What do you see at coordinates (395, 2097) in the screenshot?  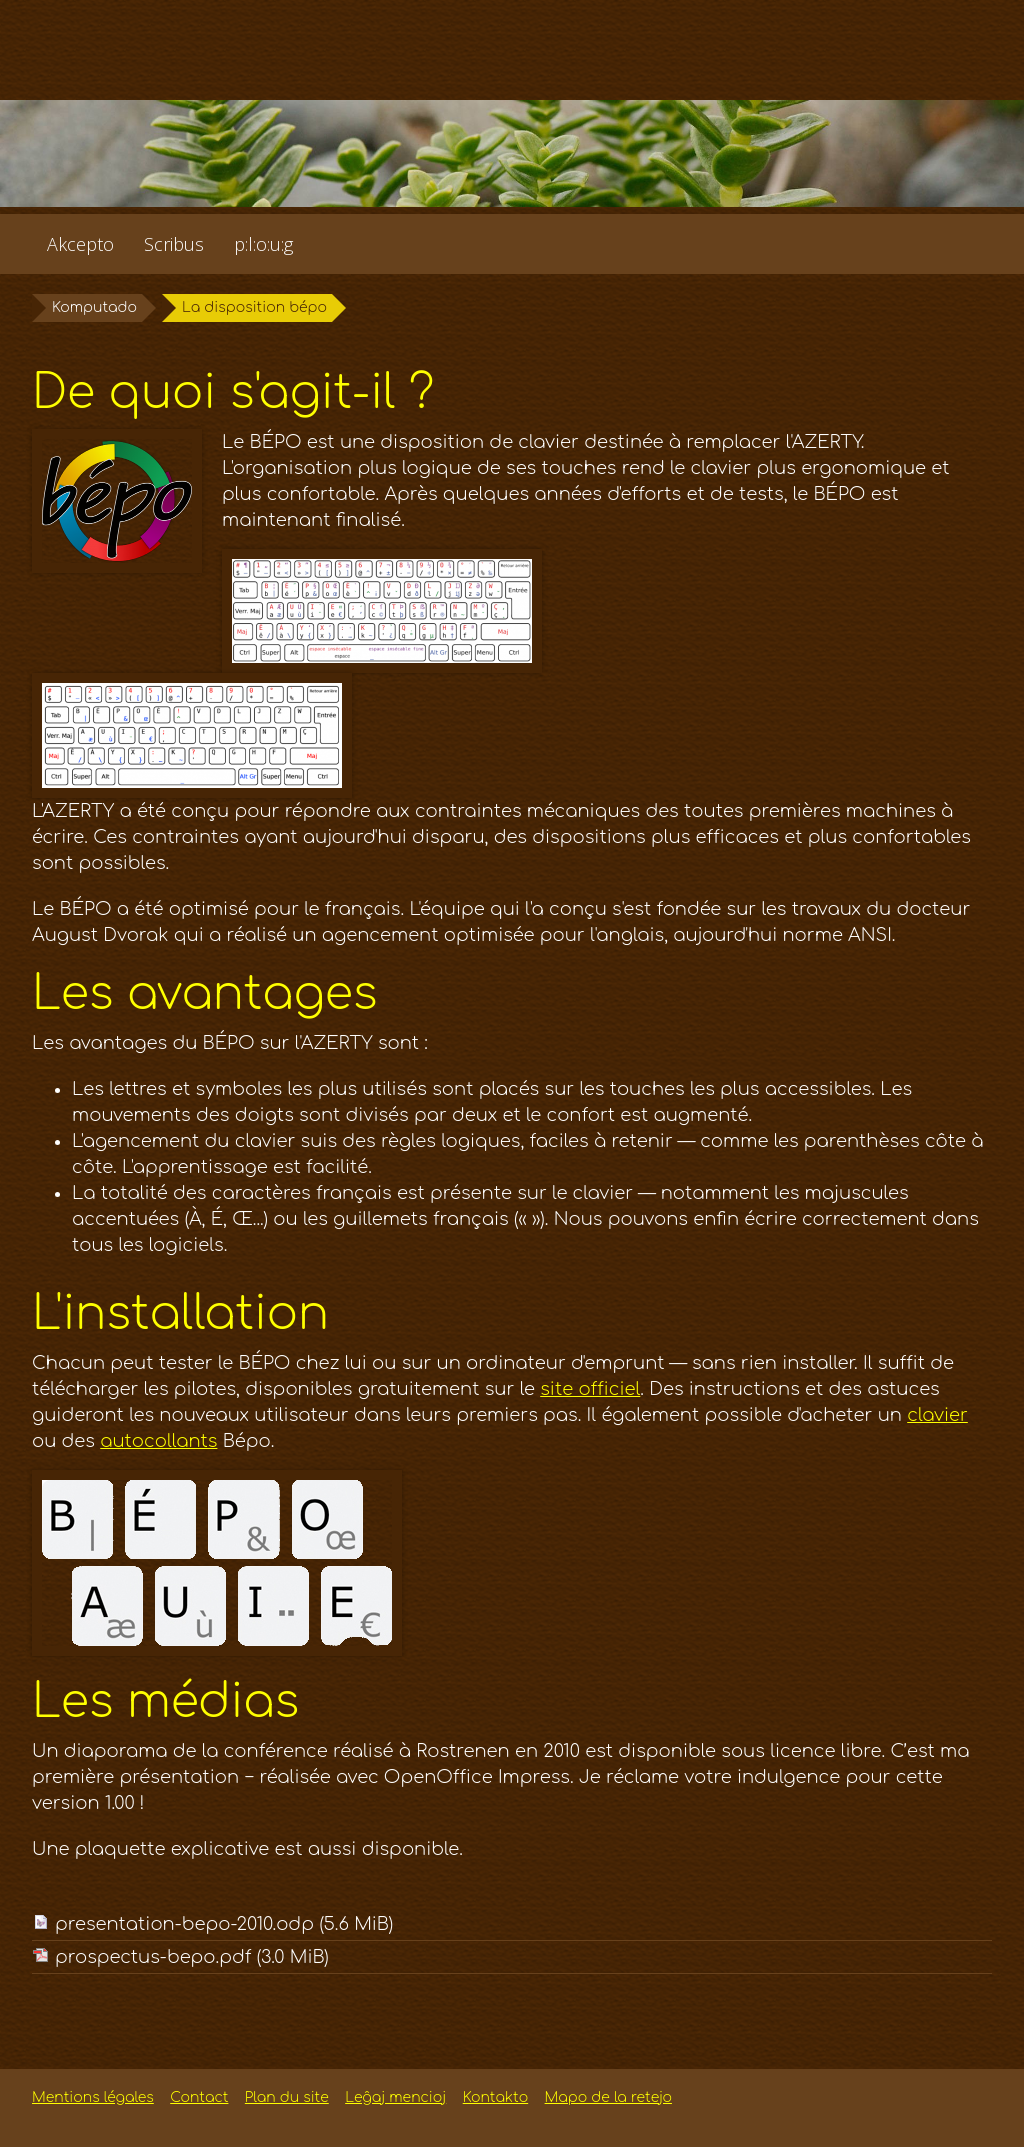 I see `Leĝaj mencioj` at bounding box center [395, 2097].